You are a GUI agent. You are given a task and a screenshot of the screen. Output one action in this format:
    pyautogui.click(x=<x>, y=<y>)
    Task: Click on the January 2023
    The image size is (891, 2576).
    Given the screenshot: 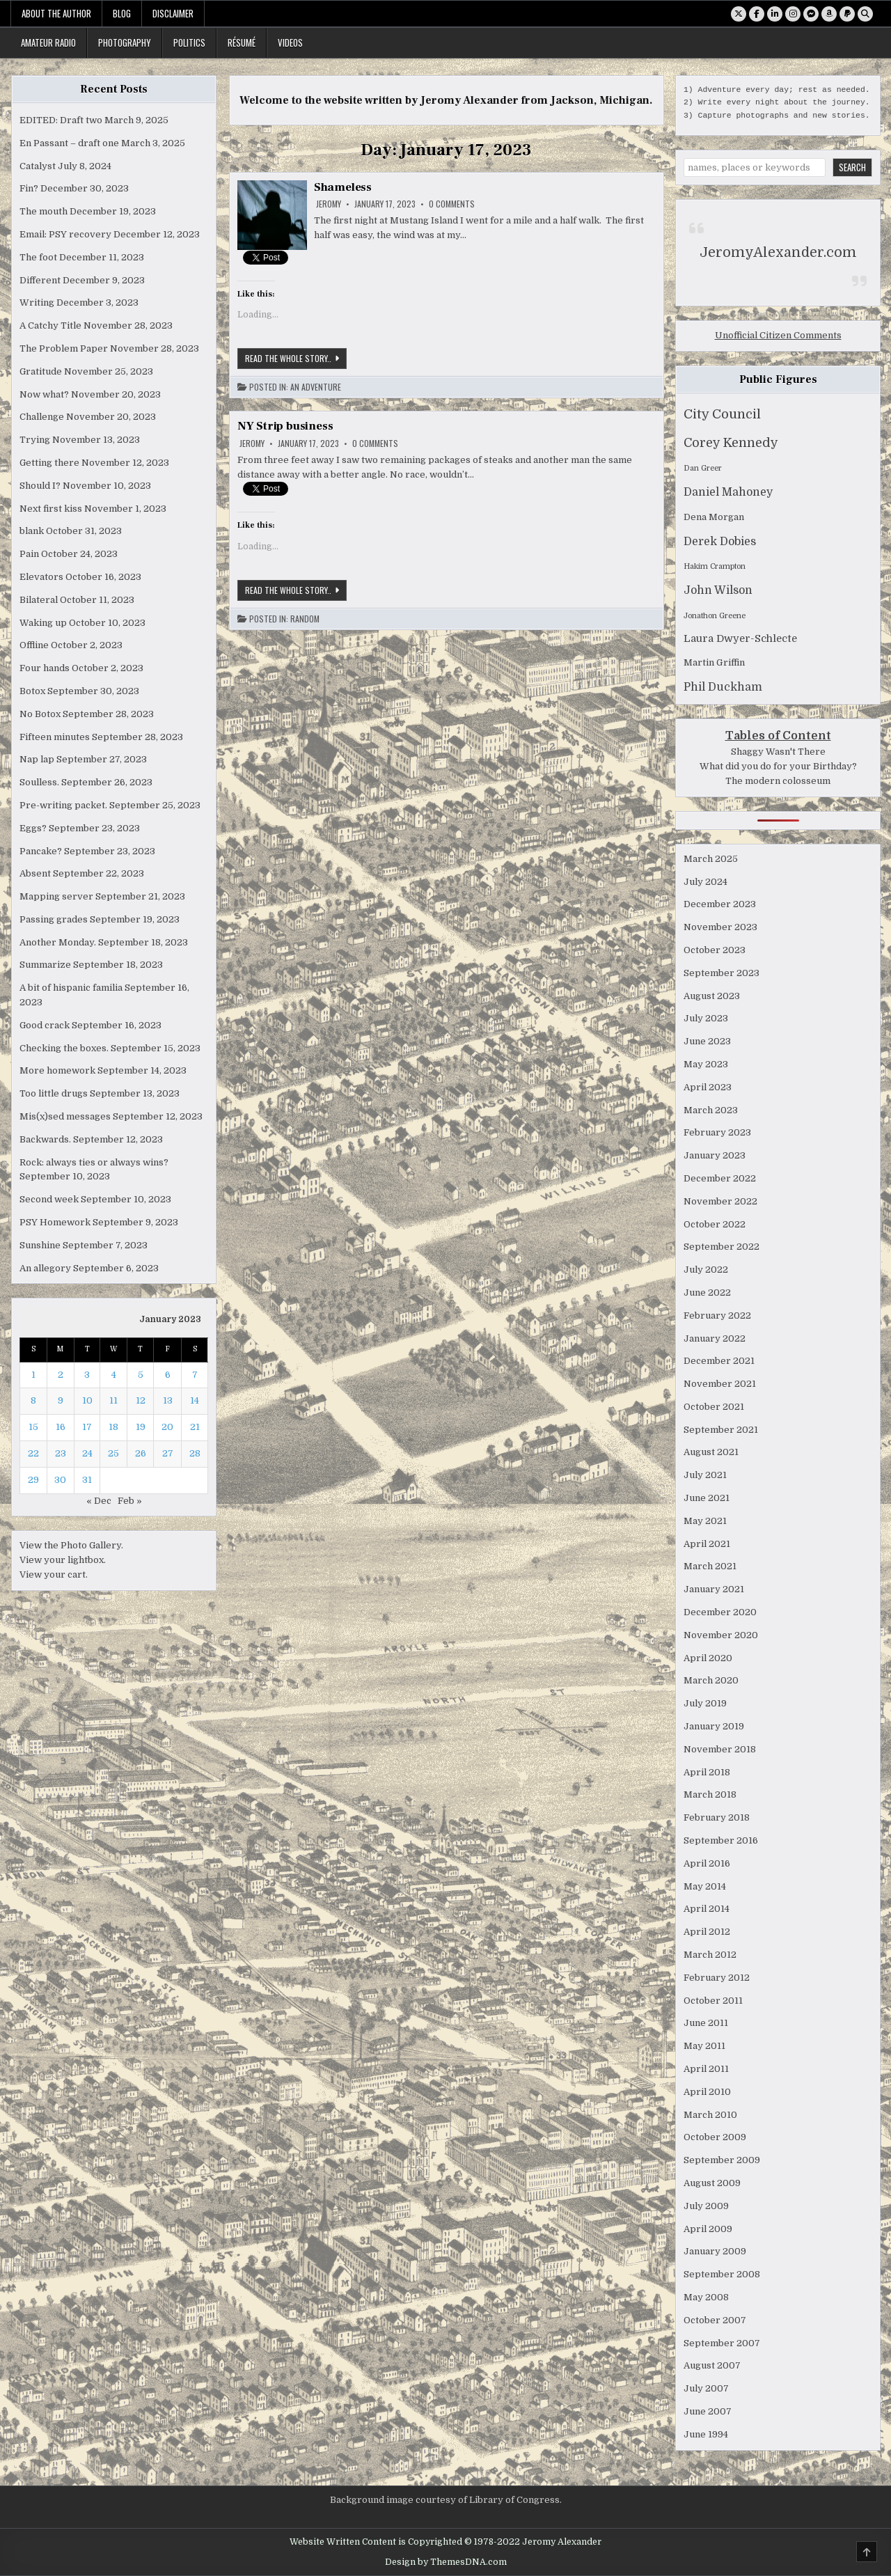 What is the action you would take?
    pyautogui.click(x=715, y=1155)
    